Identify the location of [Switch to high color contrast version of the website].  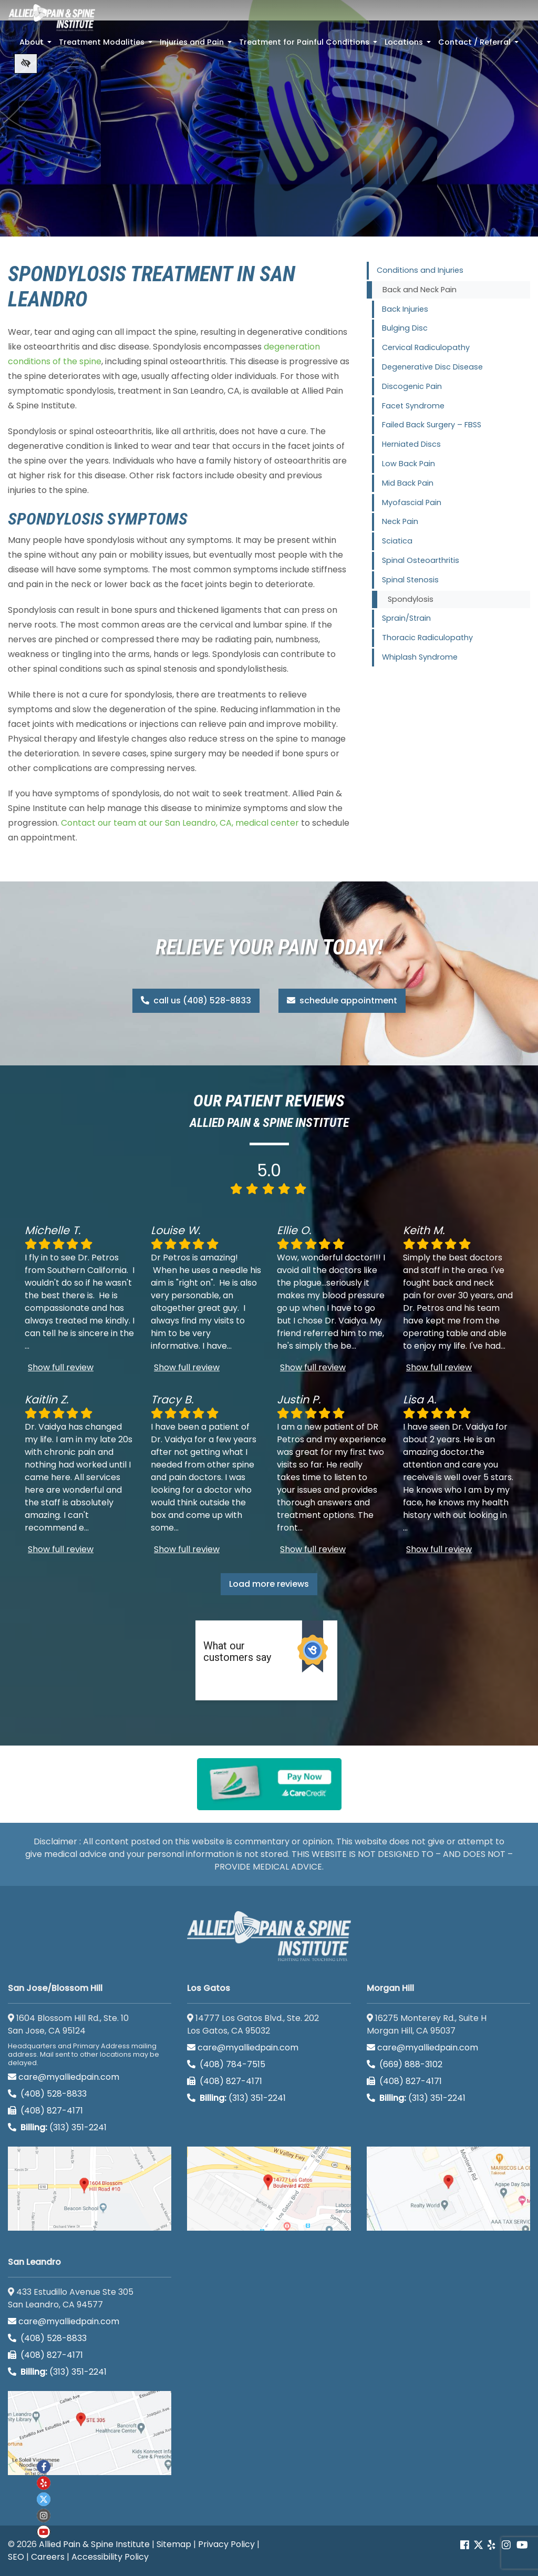
(25, 64).